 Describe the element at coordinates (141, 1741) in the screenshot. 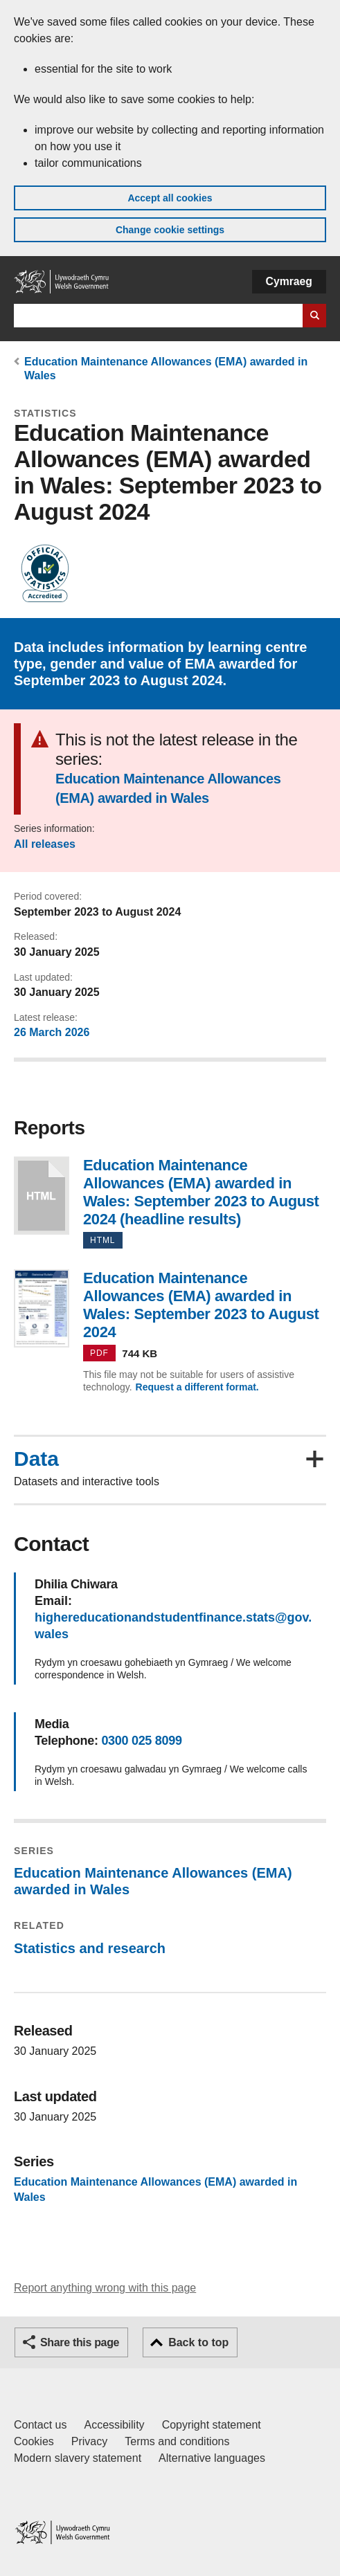

I see `0300 025 8099` at that location.